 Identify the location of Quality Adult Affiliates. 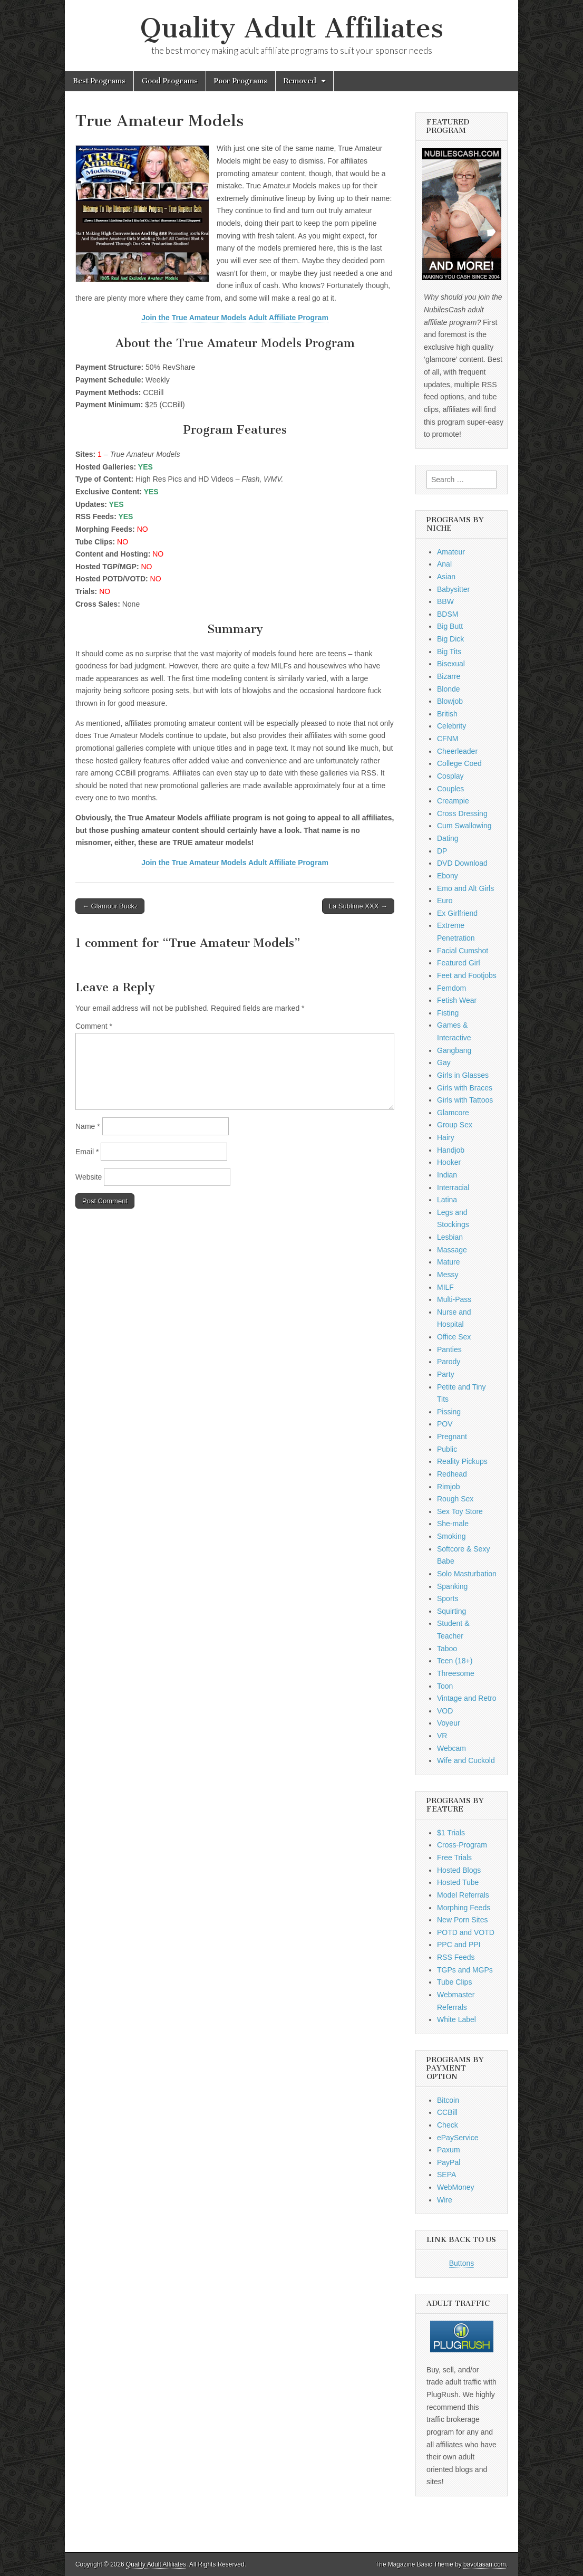
(291, 28).